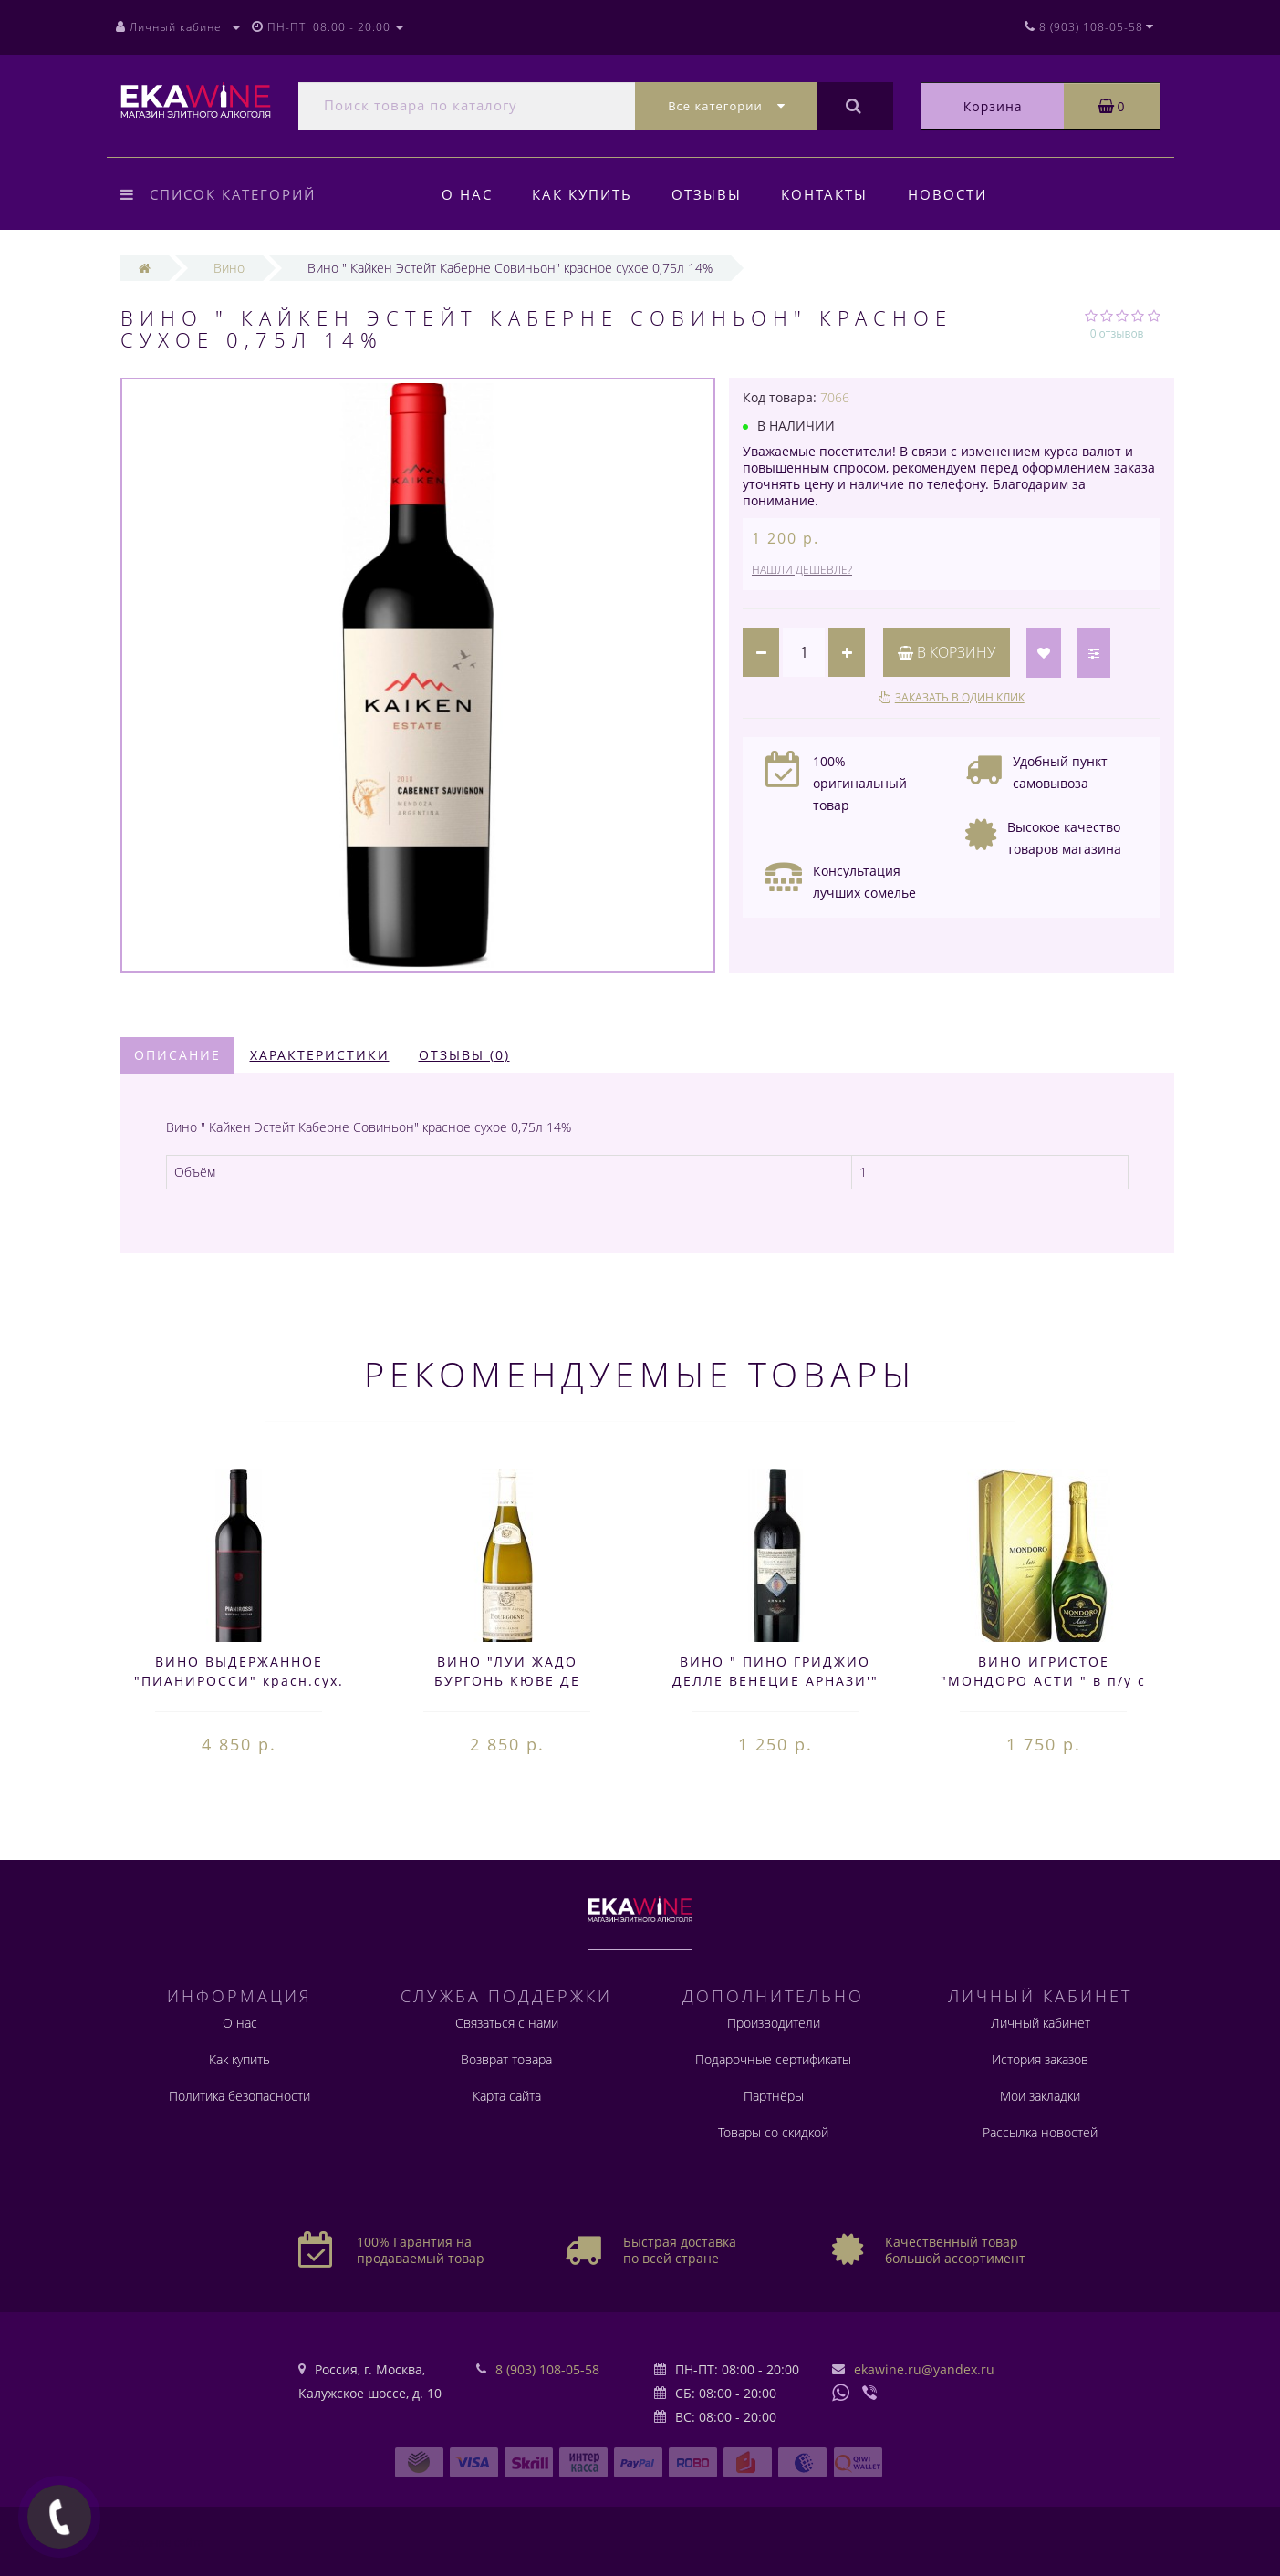  Describe the element at coordinates (947, 194) in the screenshot. I see `Новости` at that location.